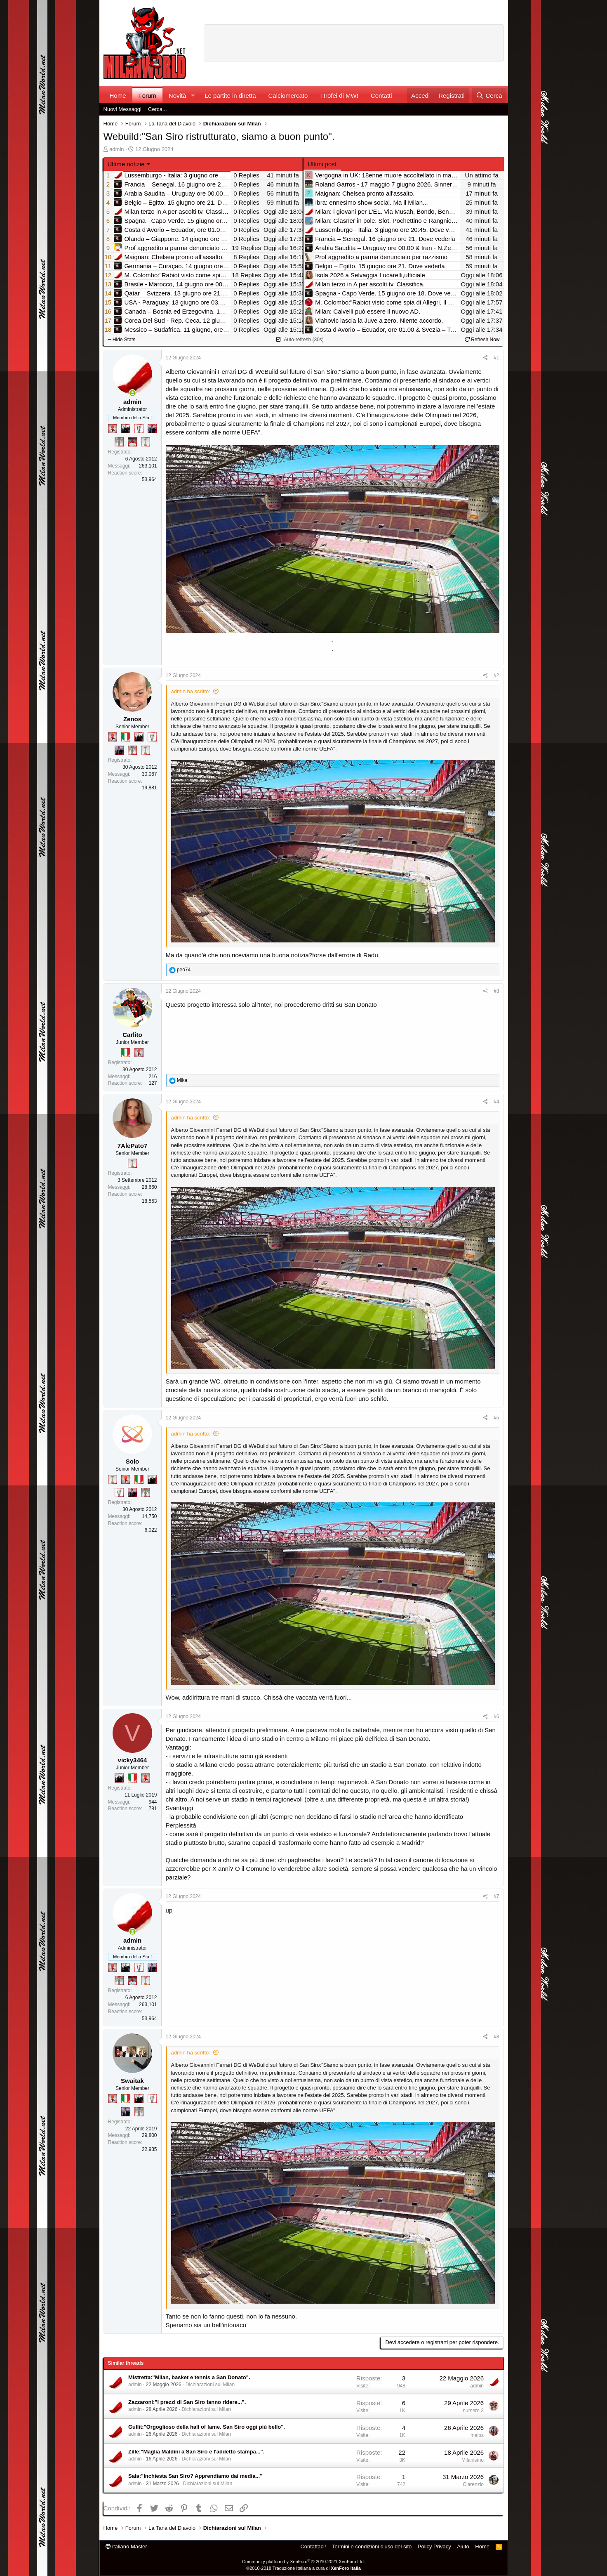  Describe the element at coordinates (192, 95) in the screenshot. I see `[button]` at that location.